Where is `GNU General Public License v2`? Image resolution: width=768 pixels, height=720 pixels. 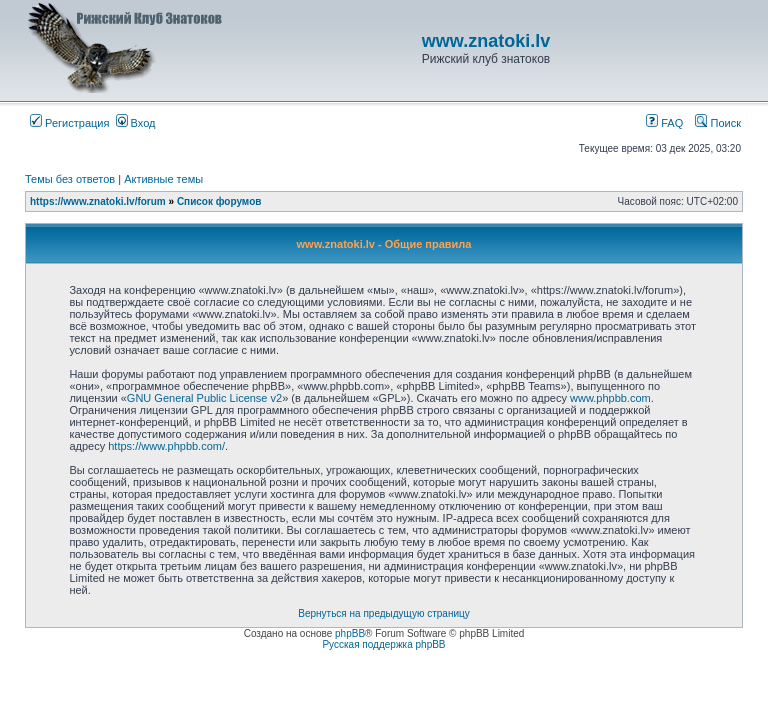 GNU General Public License v2 is located at coordinates (204, 398).